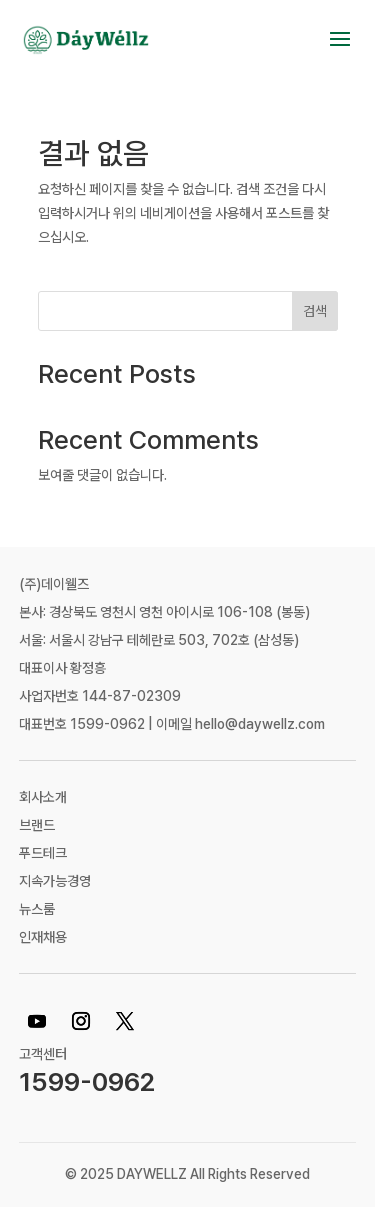  I want to click on 인재채용, so click(43, 937).